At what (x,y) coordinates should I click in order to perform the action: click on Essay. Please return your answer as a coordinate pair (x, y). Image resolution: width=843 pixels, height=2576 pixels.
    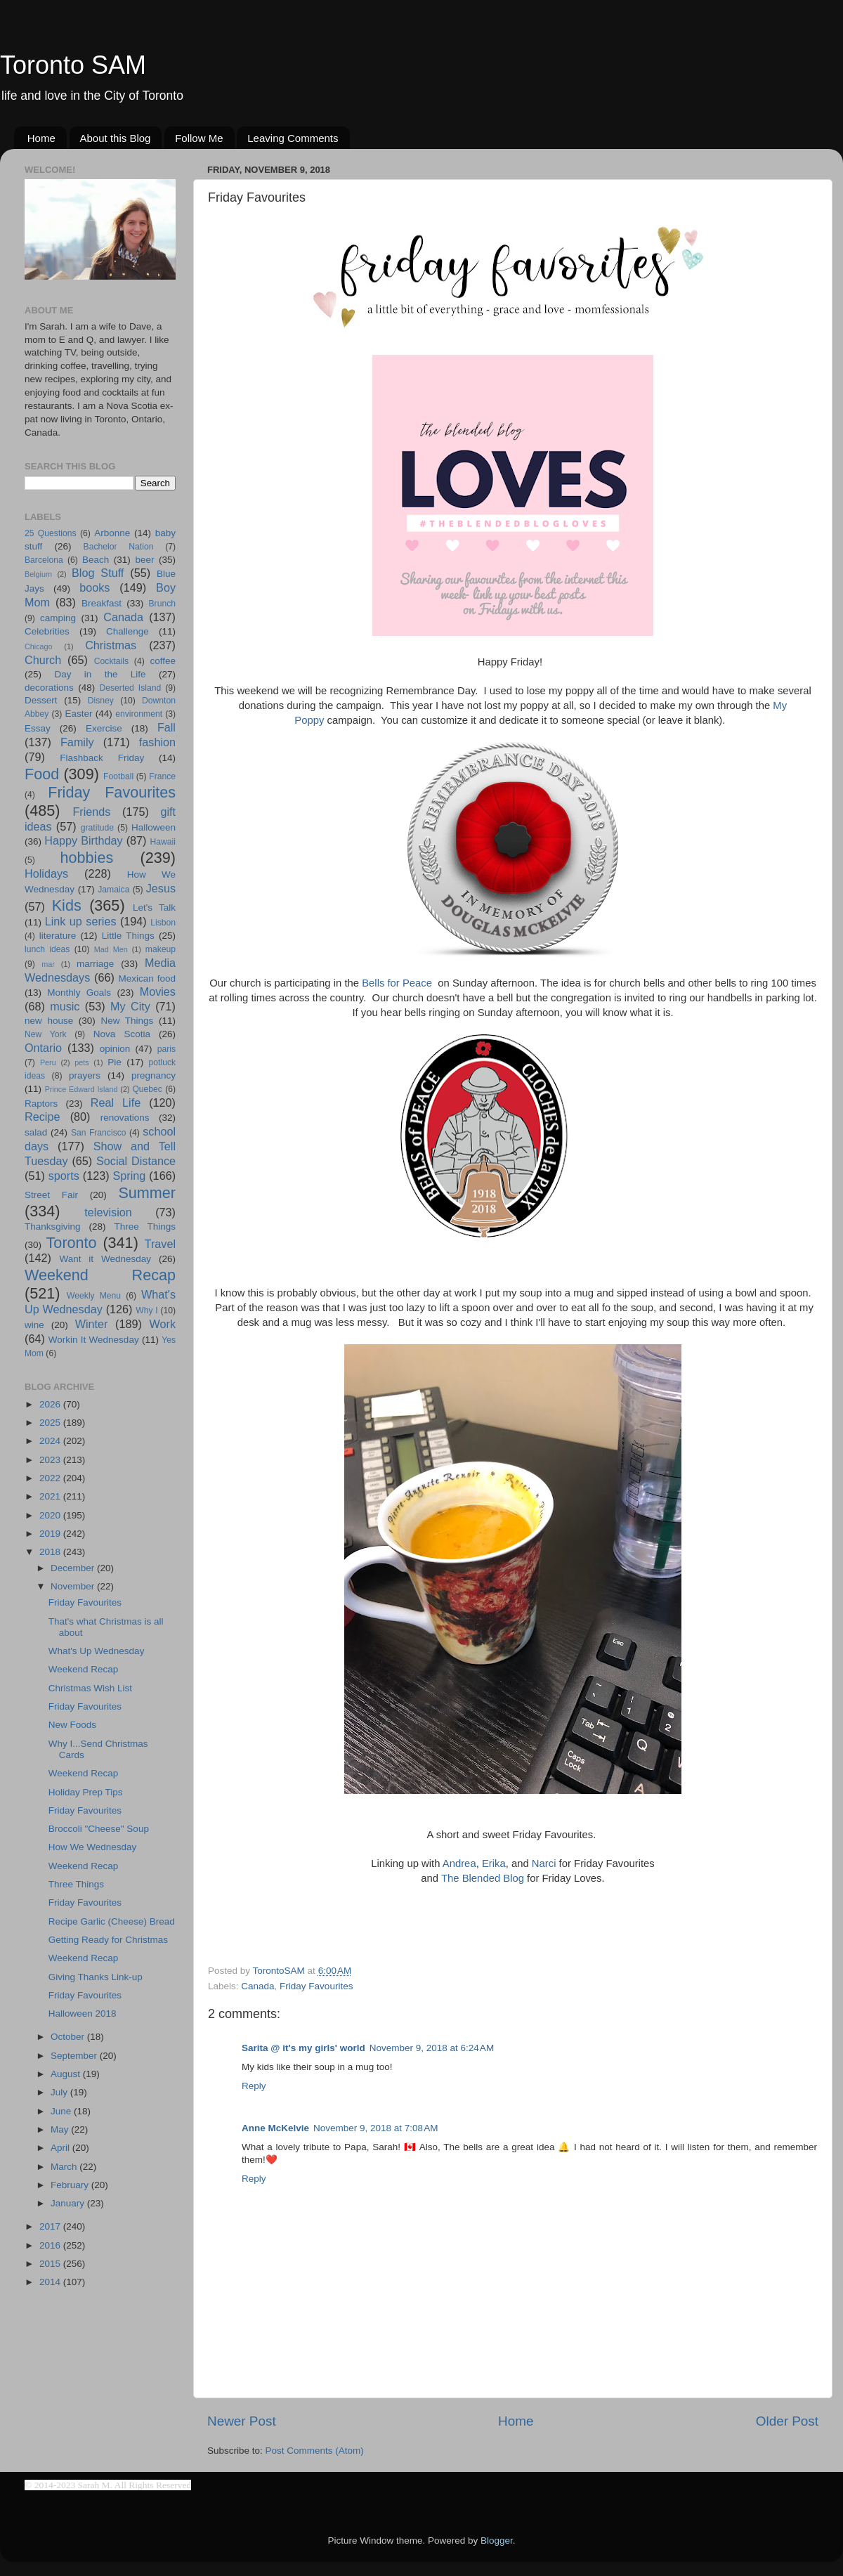
    Looking at the image, I should click on (38, 728).